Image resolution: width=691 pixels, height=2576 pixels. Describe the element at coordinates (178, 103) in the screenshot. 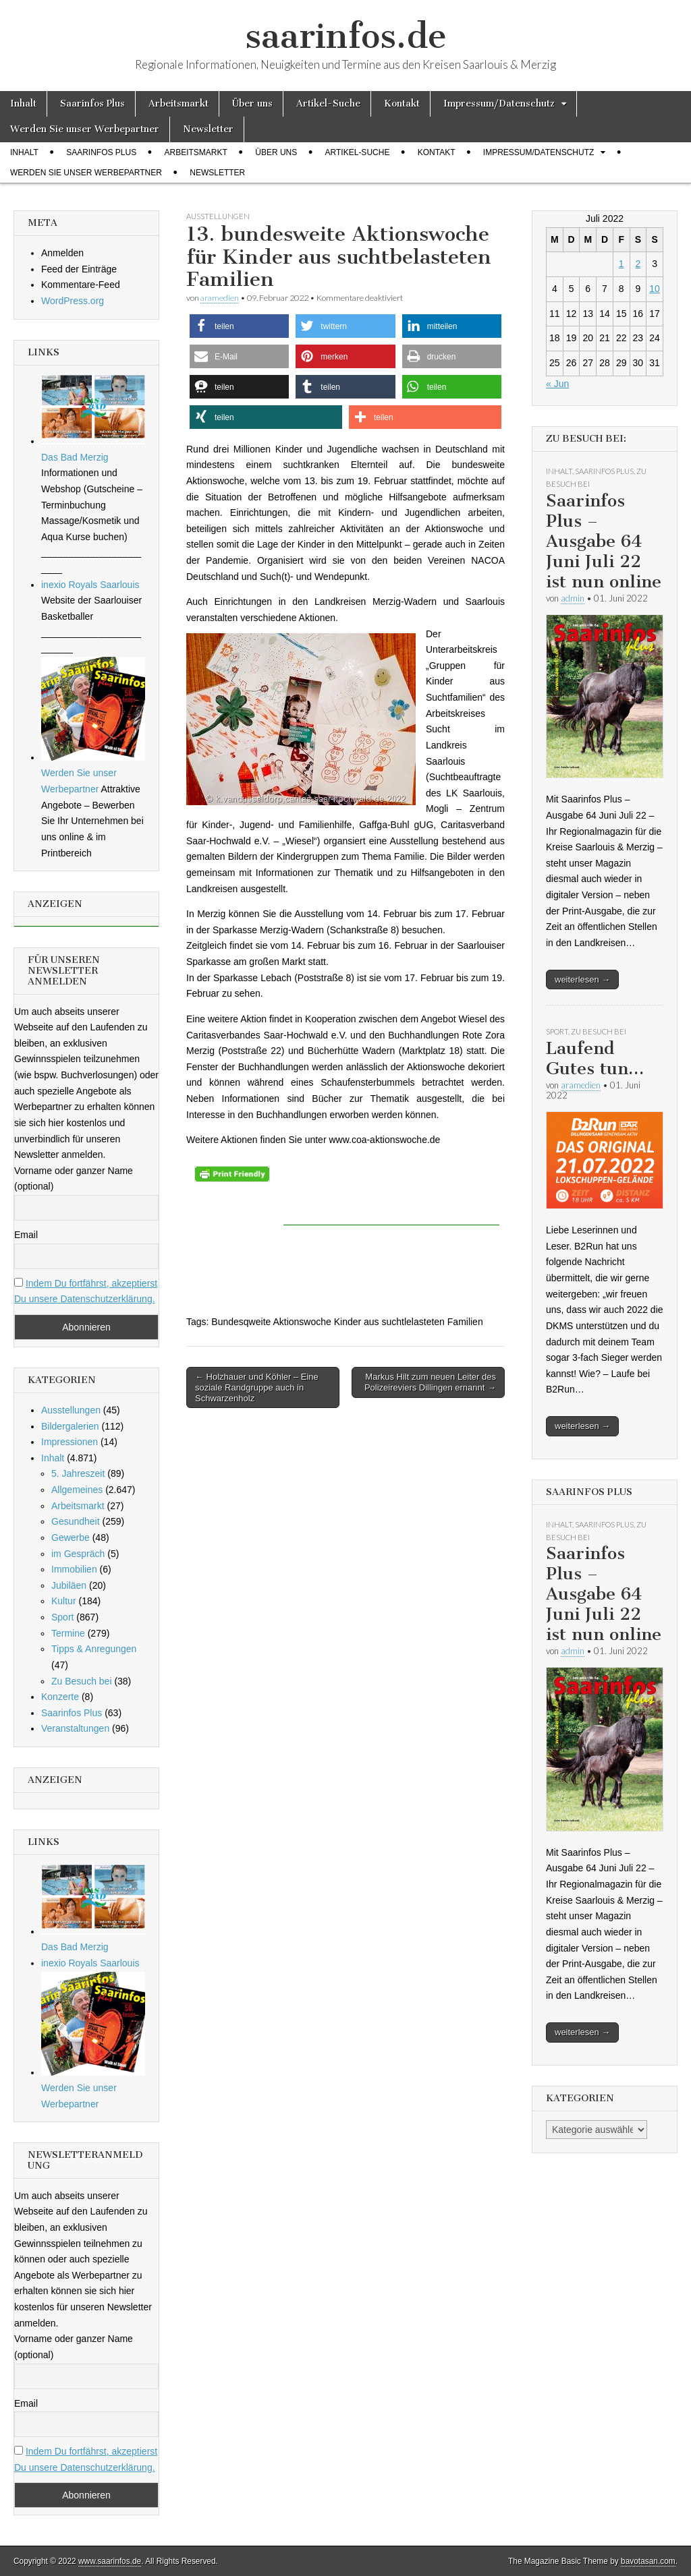

I see `Arbeitsmarkt` at that location.